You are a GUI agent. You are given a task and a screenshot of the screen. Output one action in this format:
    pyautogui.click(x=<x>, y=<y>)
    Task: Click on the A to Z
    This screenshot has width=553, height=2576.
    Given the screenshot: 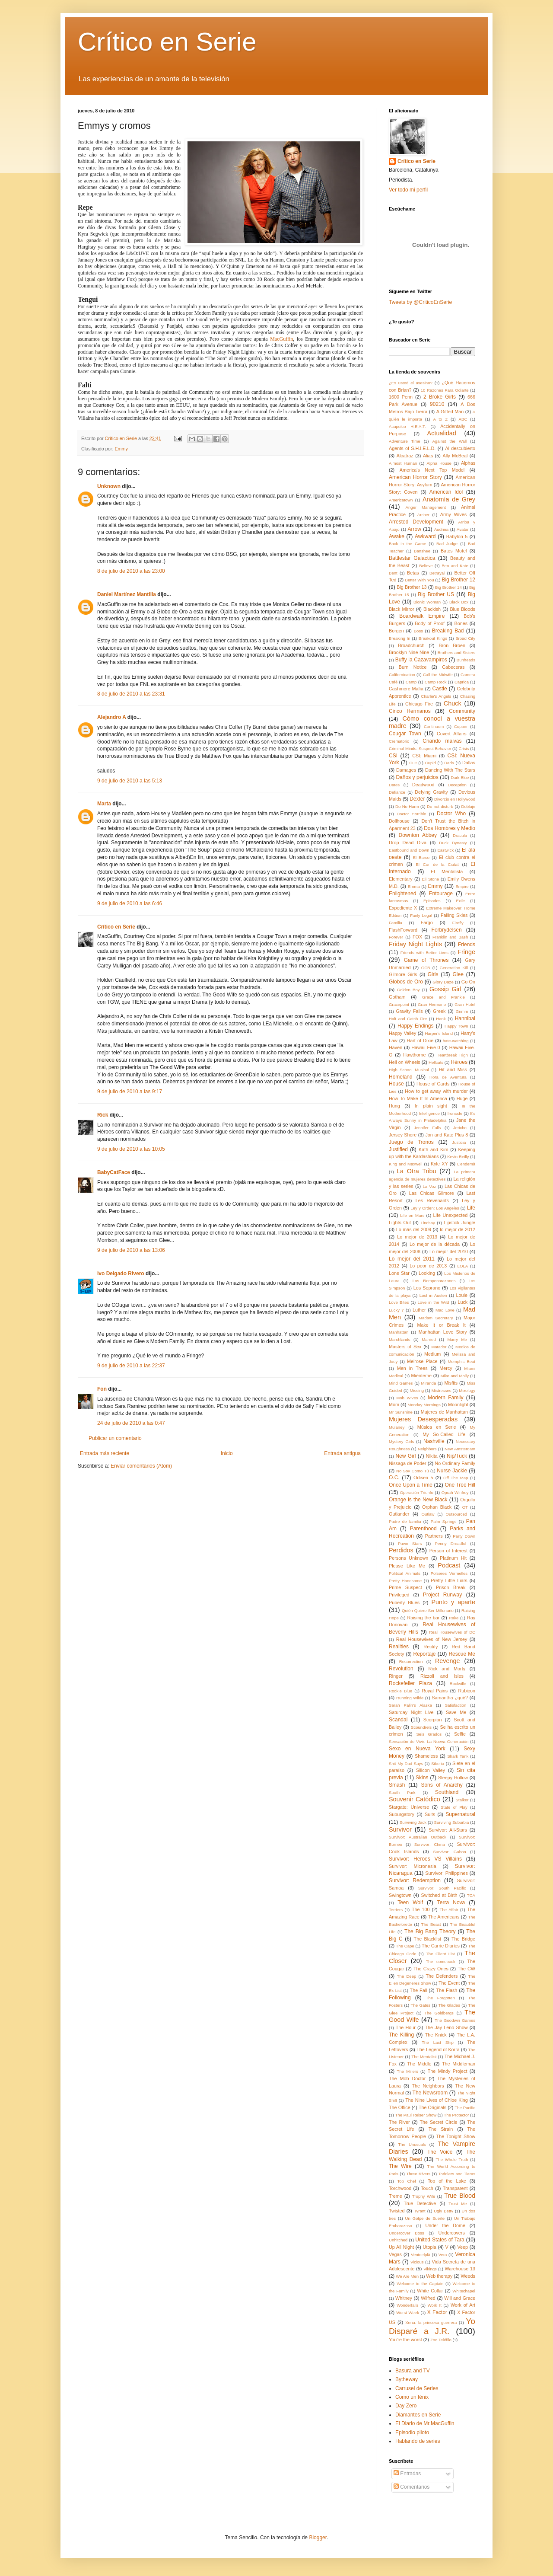 What is the action you would take?
    pyautogui.click(x=440, y=419)
    